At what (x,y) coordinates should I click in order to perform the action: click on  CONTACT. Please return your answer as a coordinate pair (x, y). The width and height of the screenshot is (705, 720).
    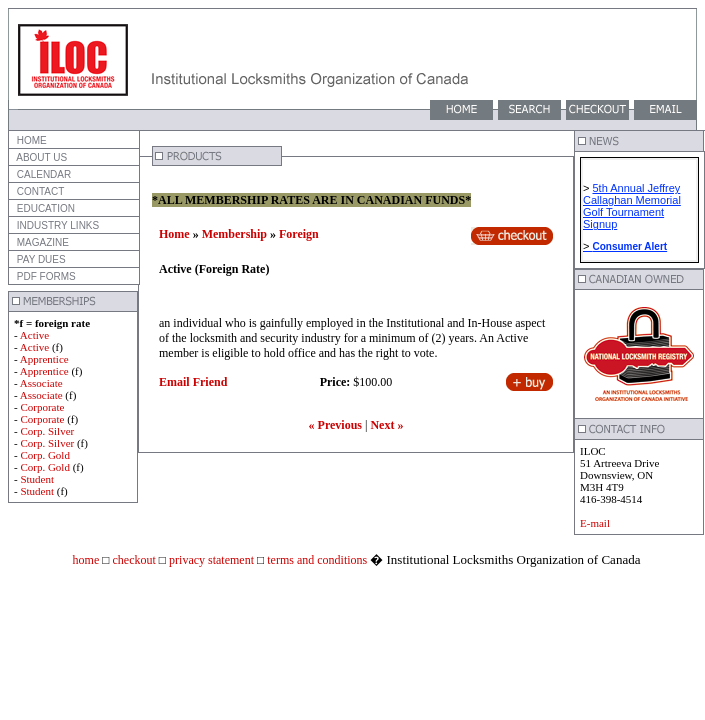
    Looking at the image, I should click on (39, 191).